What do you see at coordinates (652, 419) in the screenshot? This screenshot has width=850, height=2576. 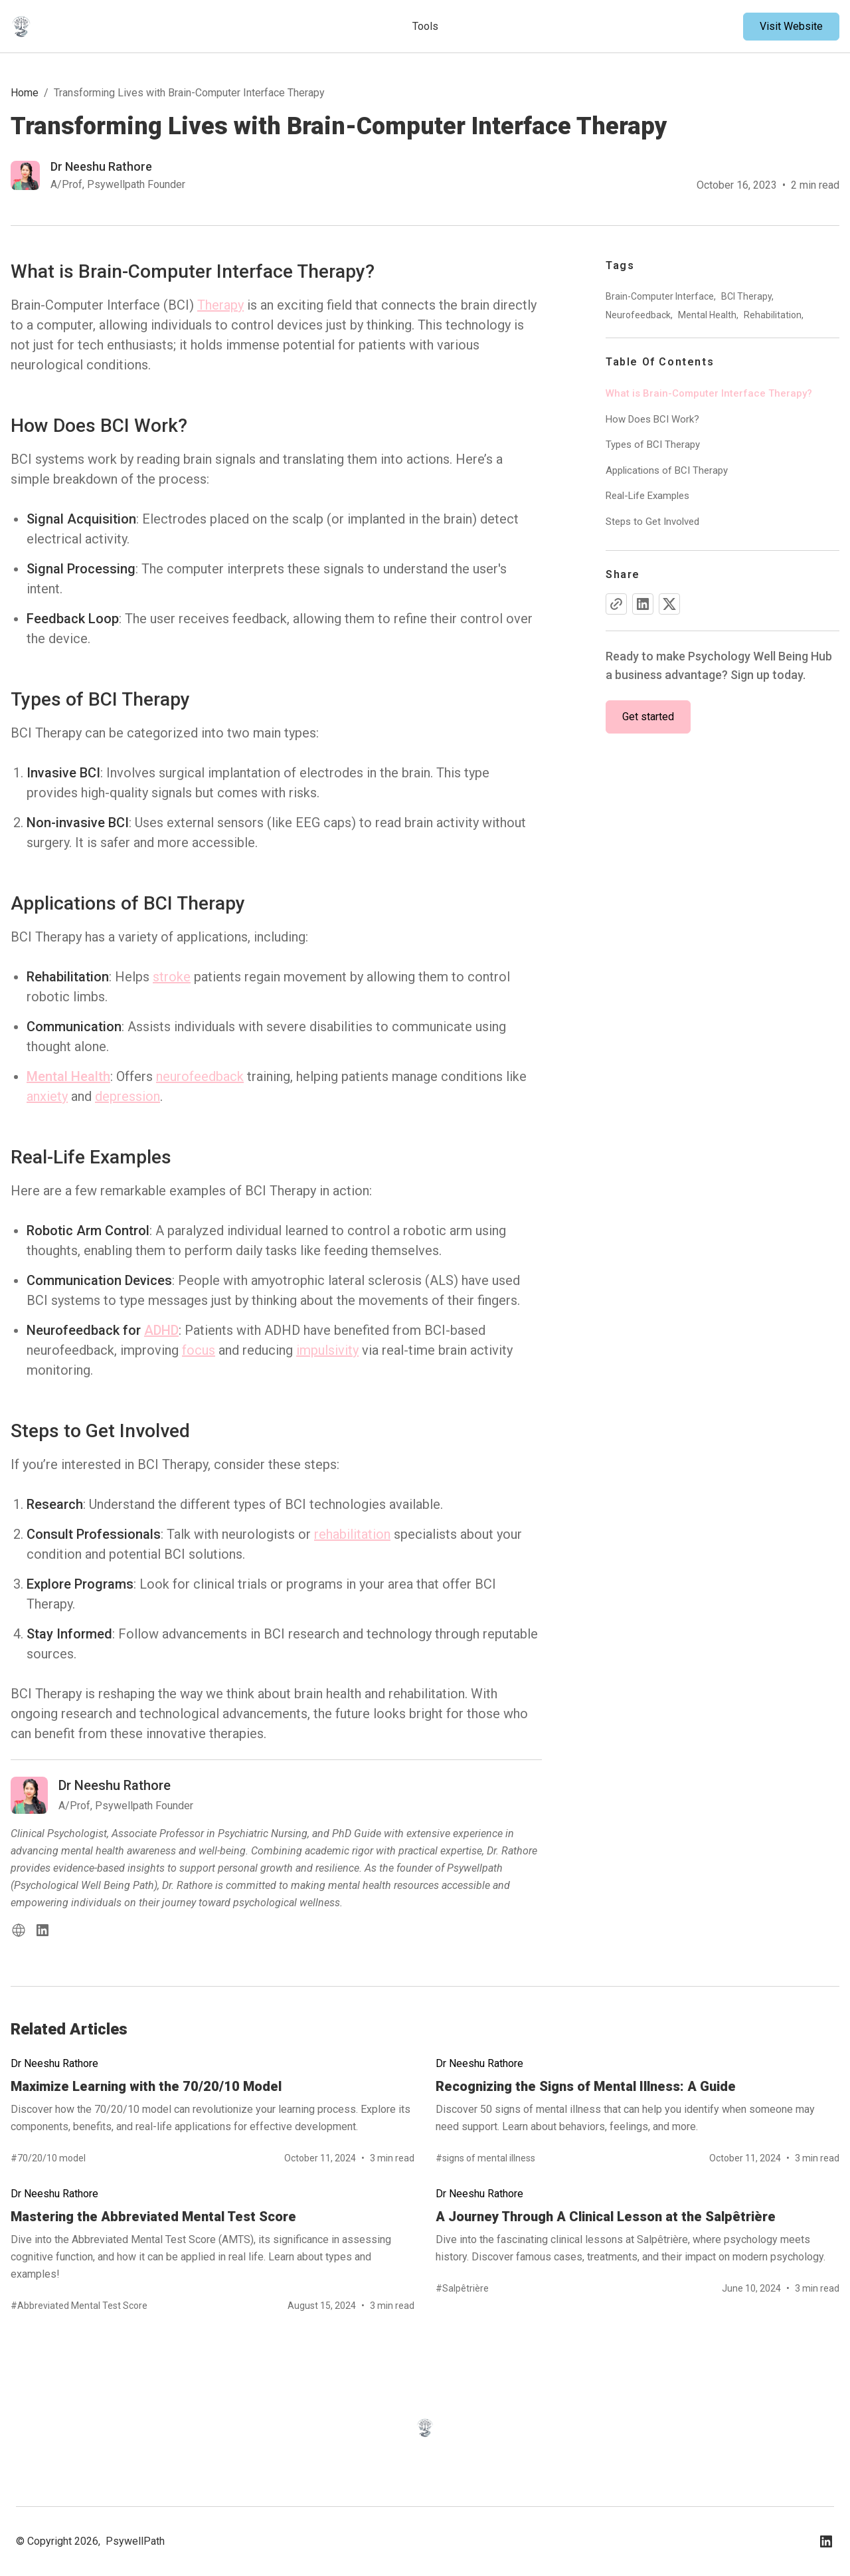 I see `How Does BCI Work?` at bounding box center [652, 419].